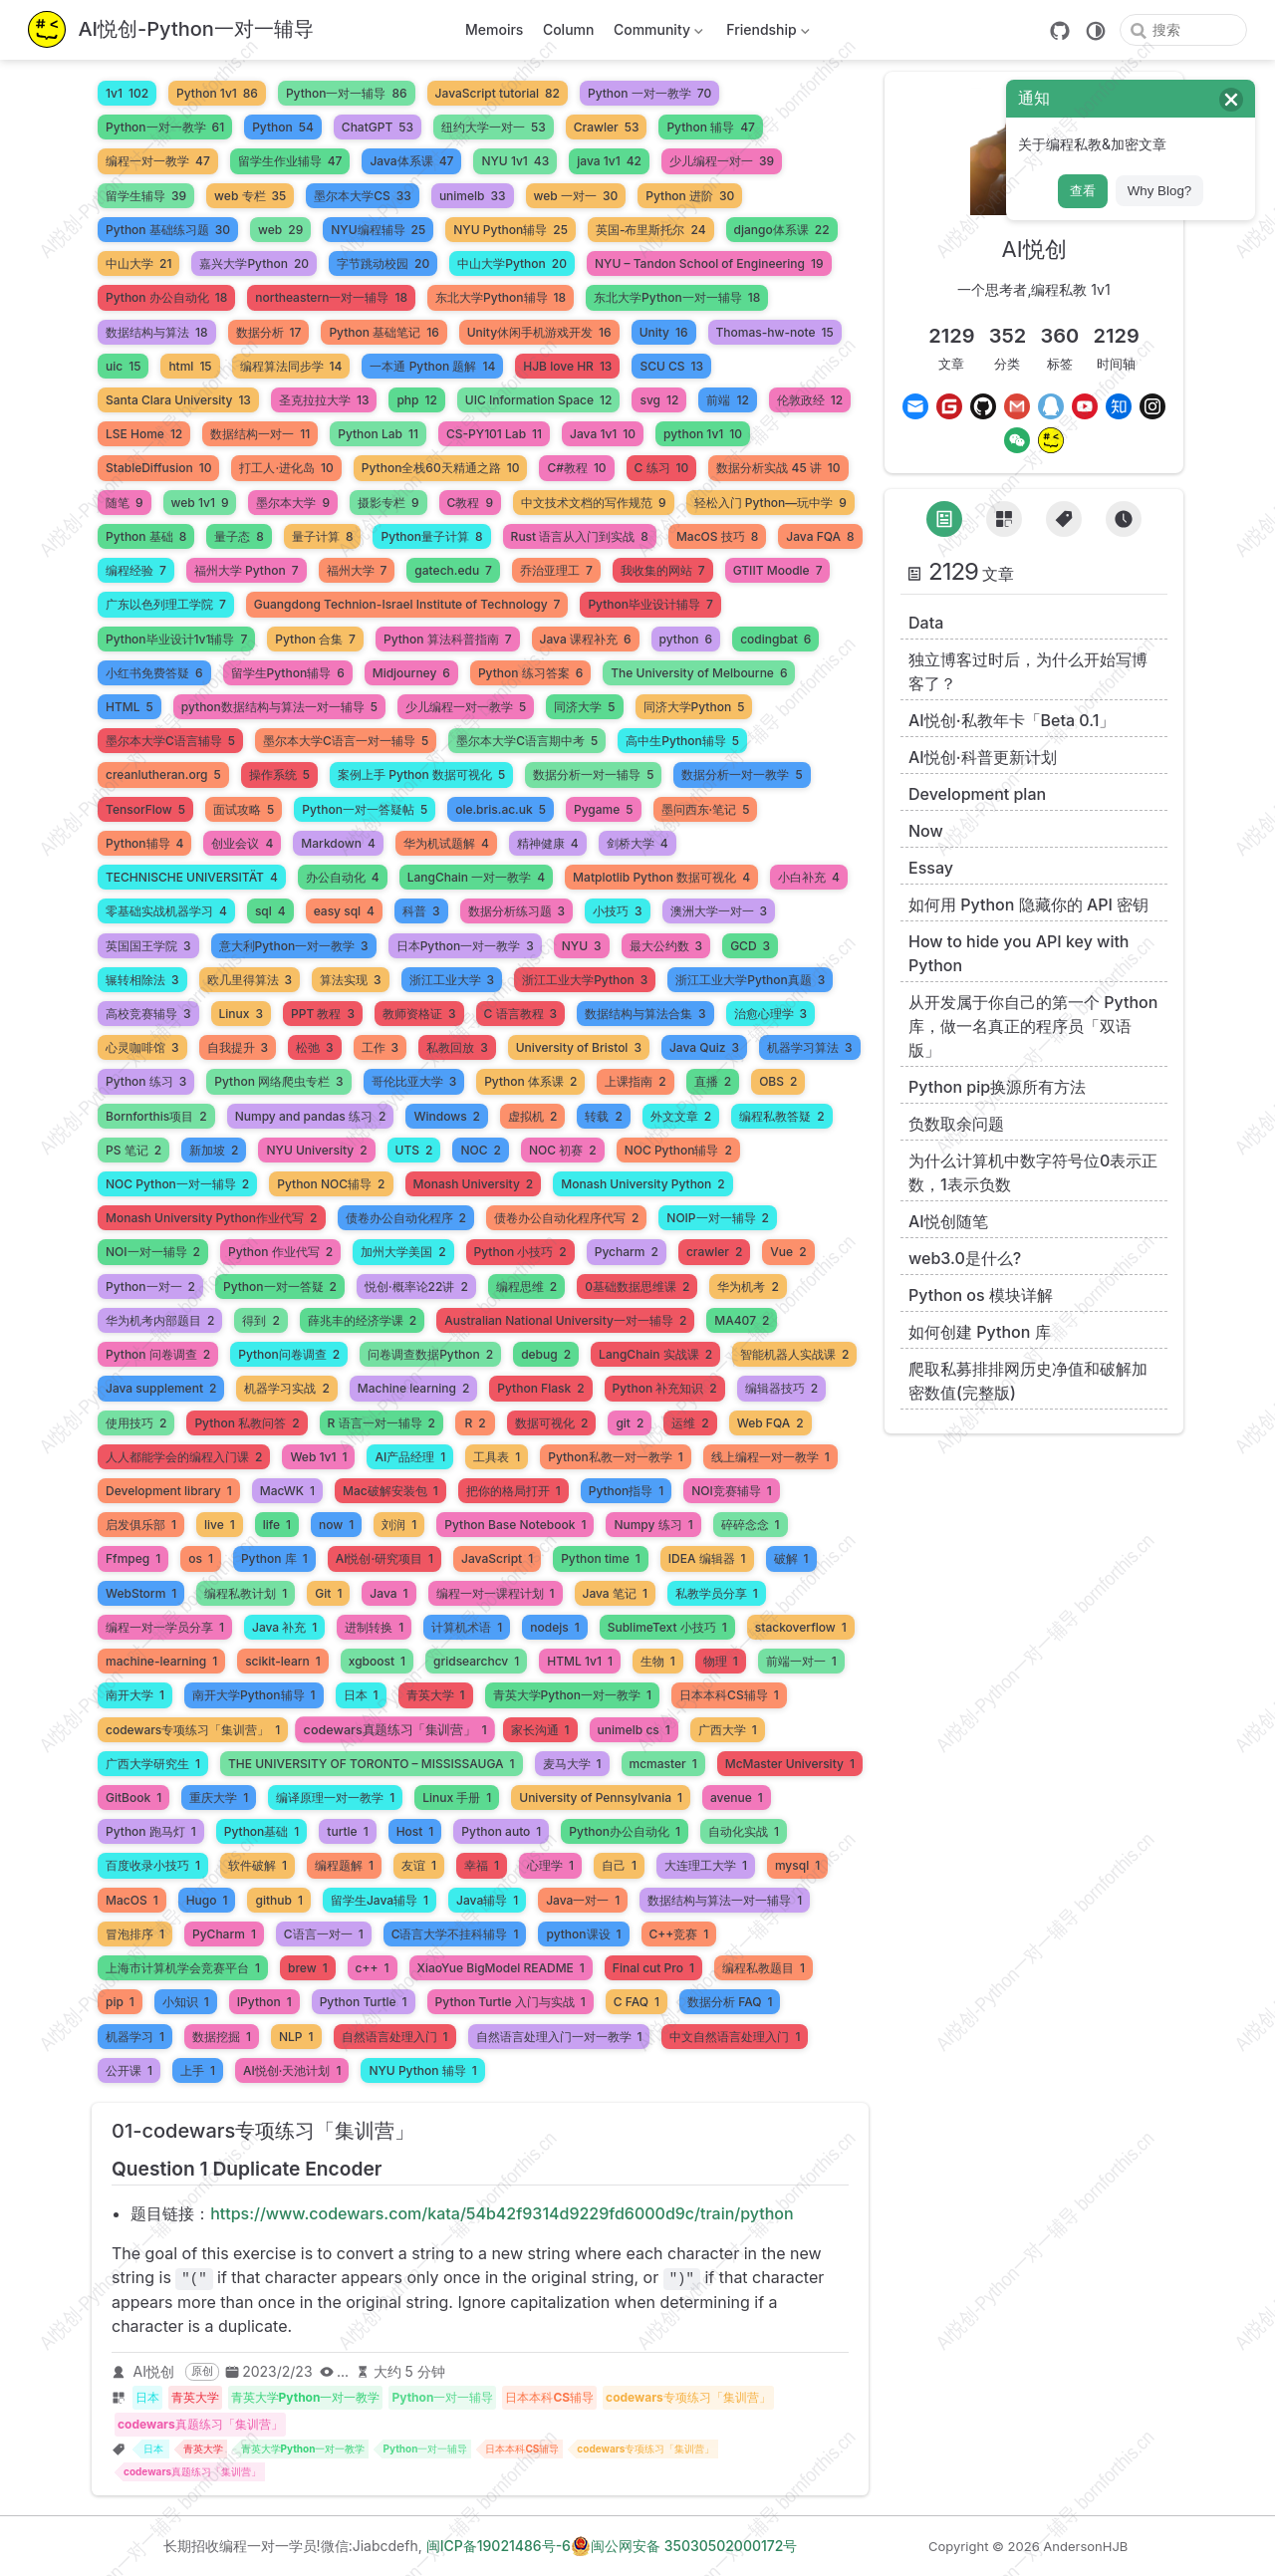 The image size is (1275, 2576). I want to click on gridsearchcv, so click(476, 1661).